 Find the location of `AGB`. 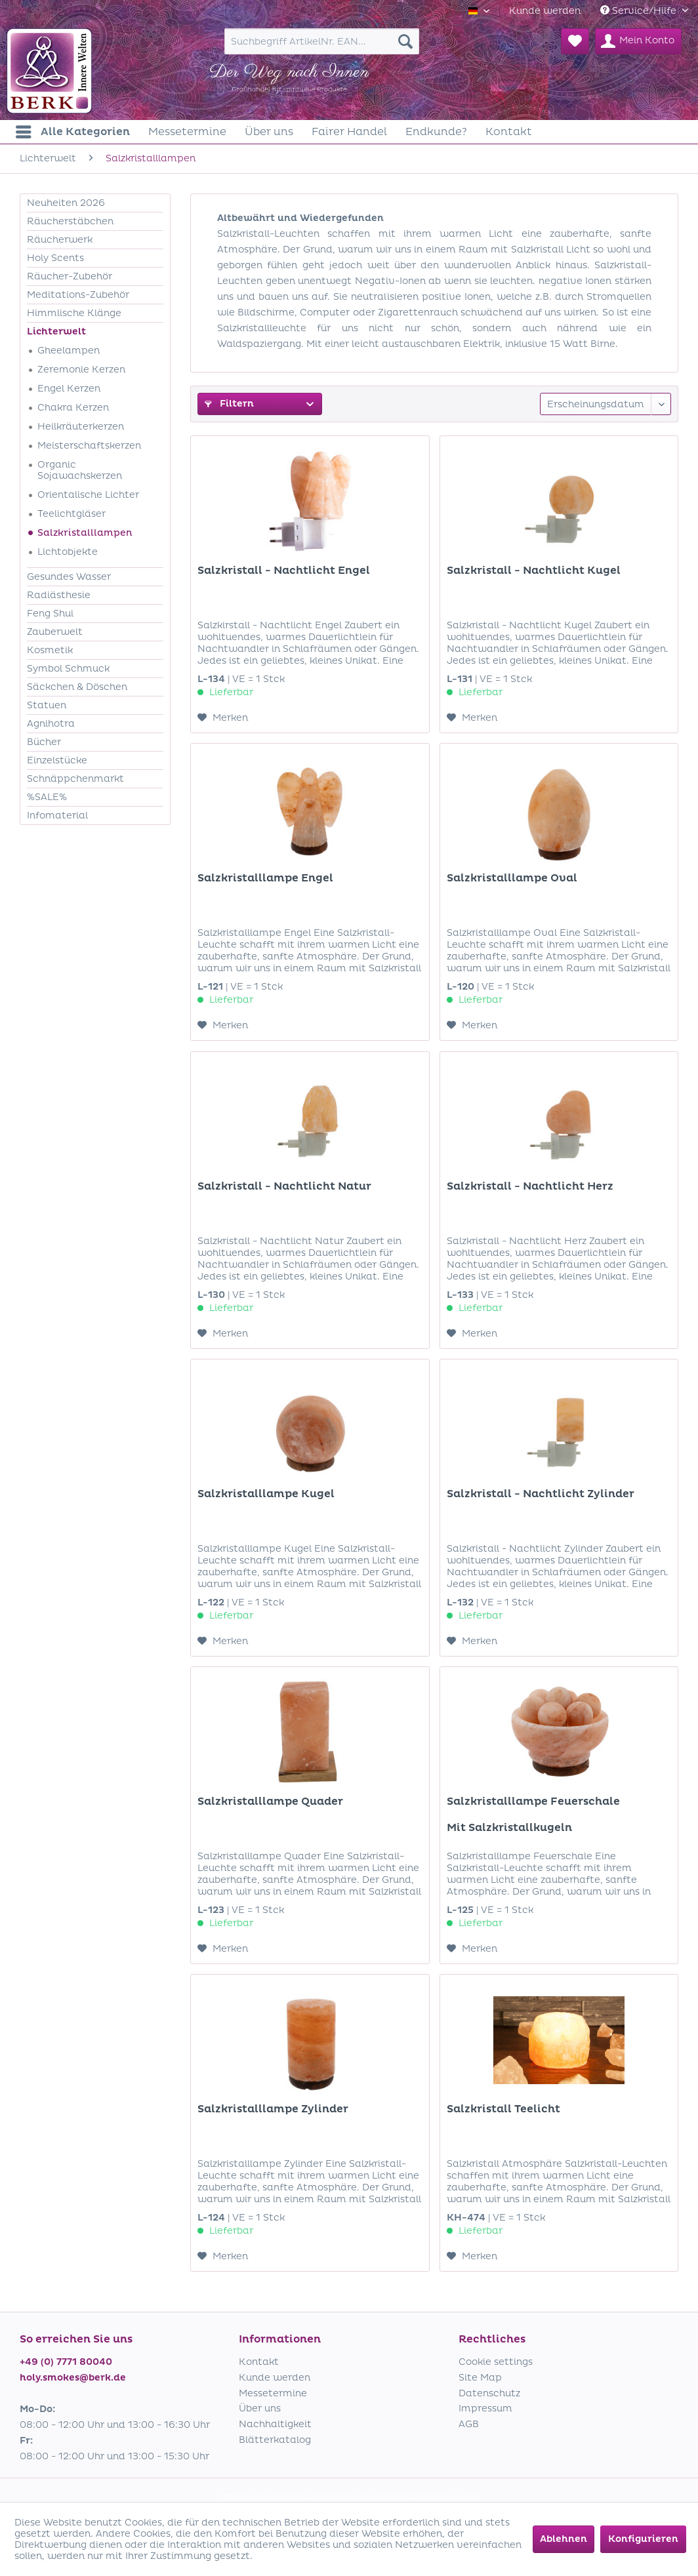

AGB is located at coordinates (469, 2424).